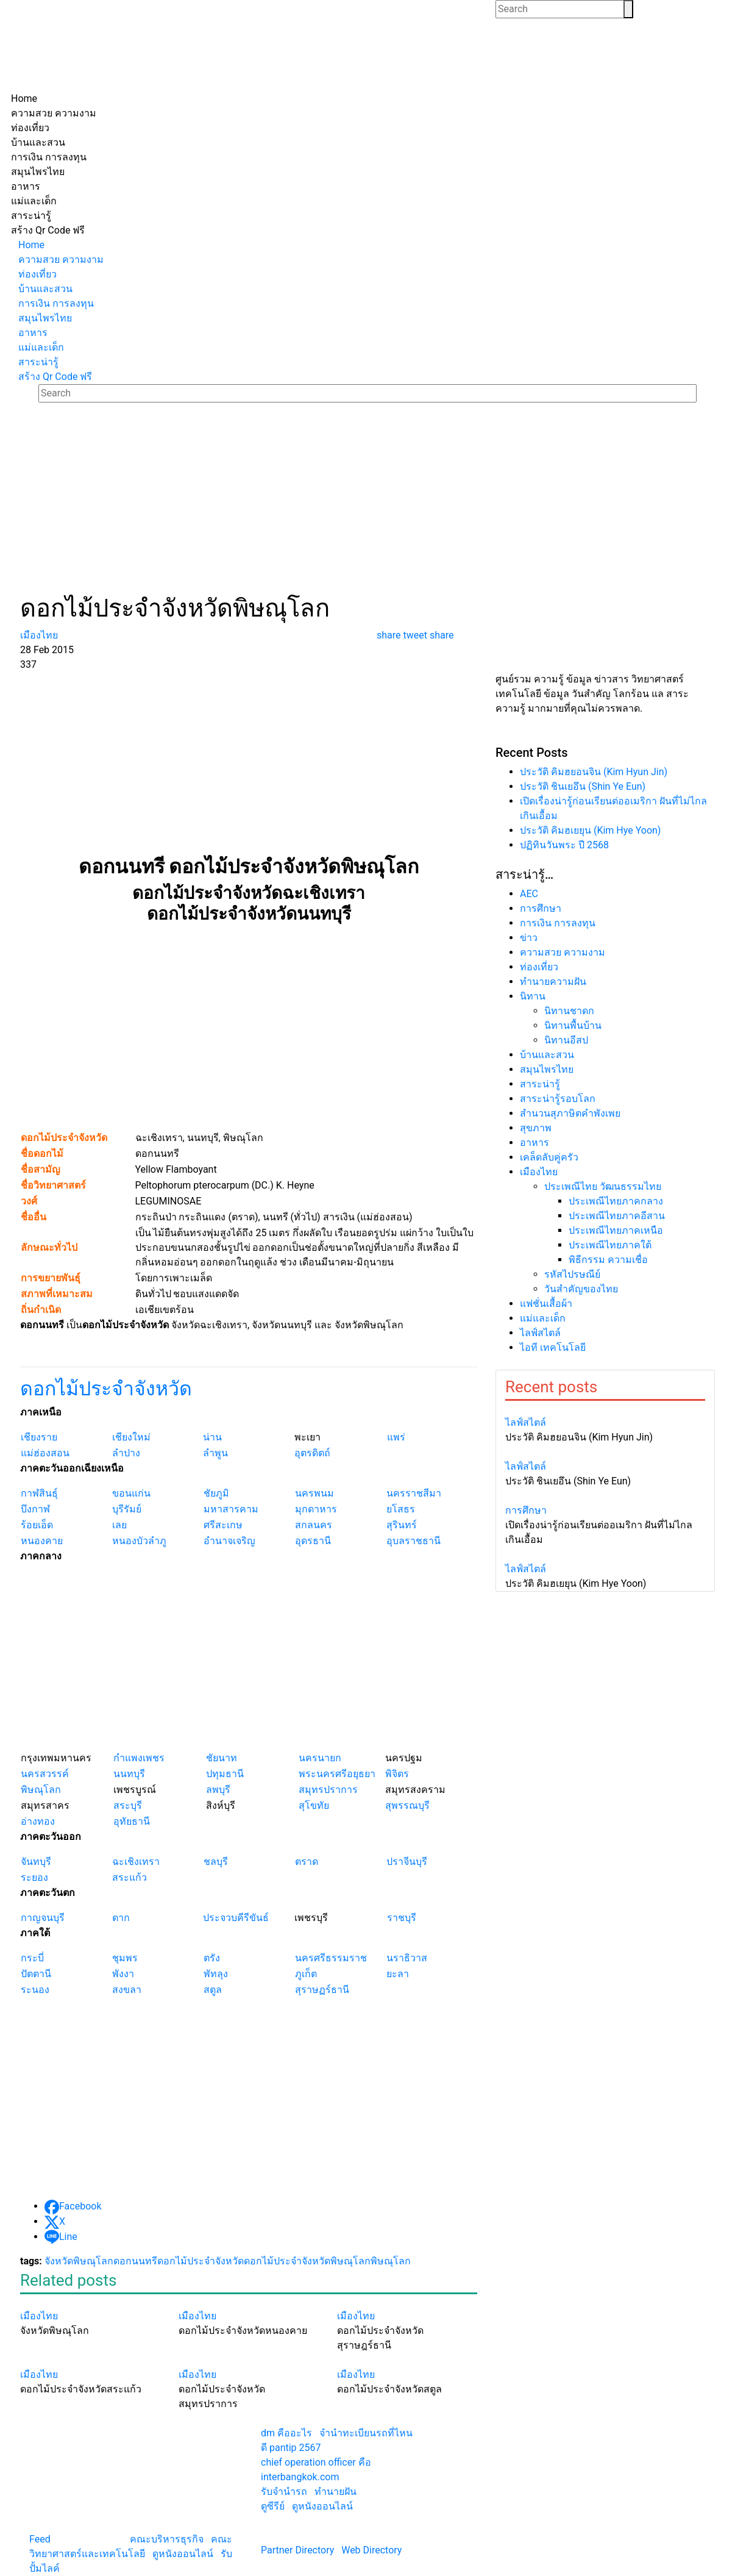 The width and height of the screenshot is (735, 2576). Describe the element at coordinates (41, 1789) in the screenshot. I see `พิษณุโลก` at that location.